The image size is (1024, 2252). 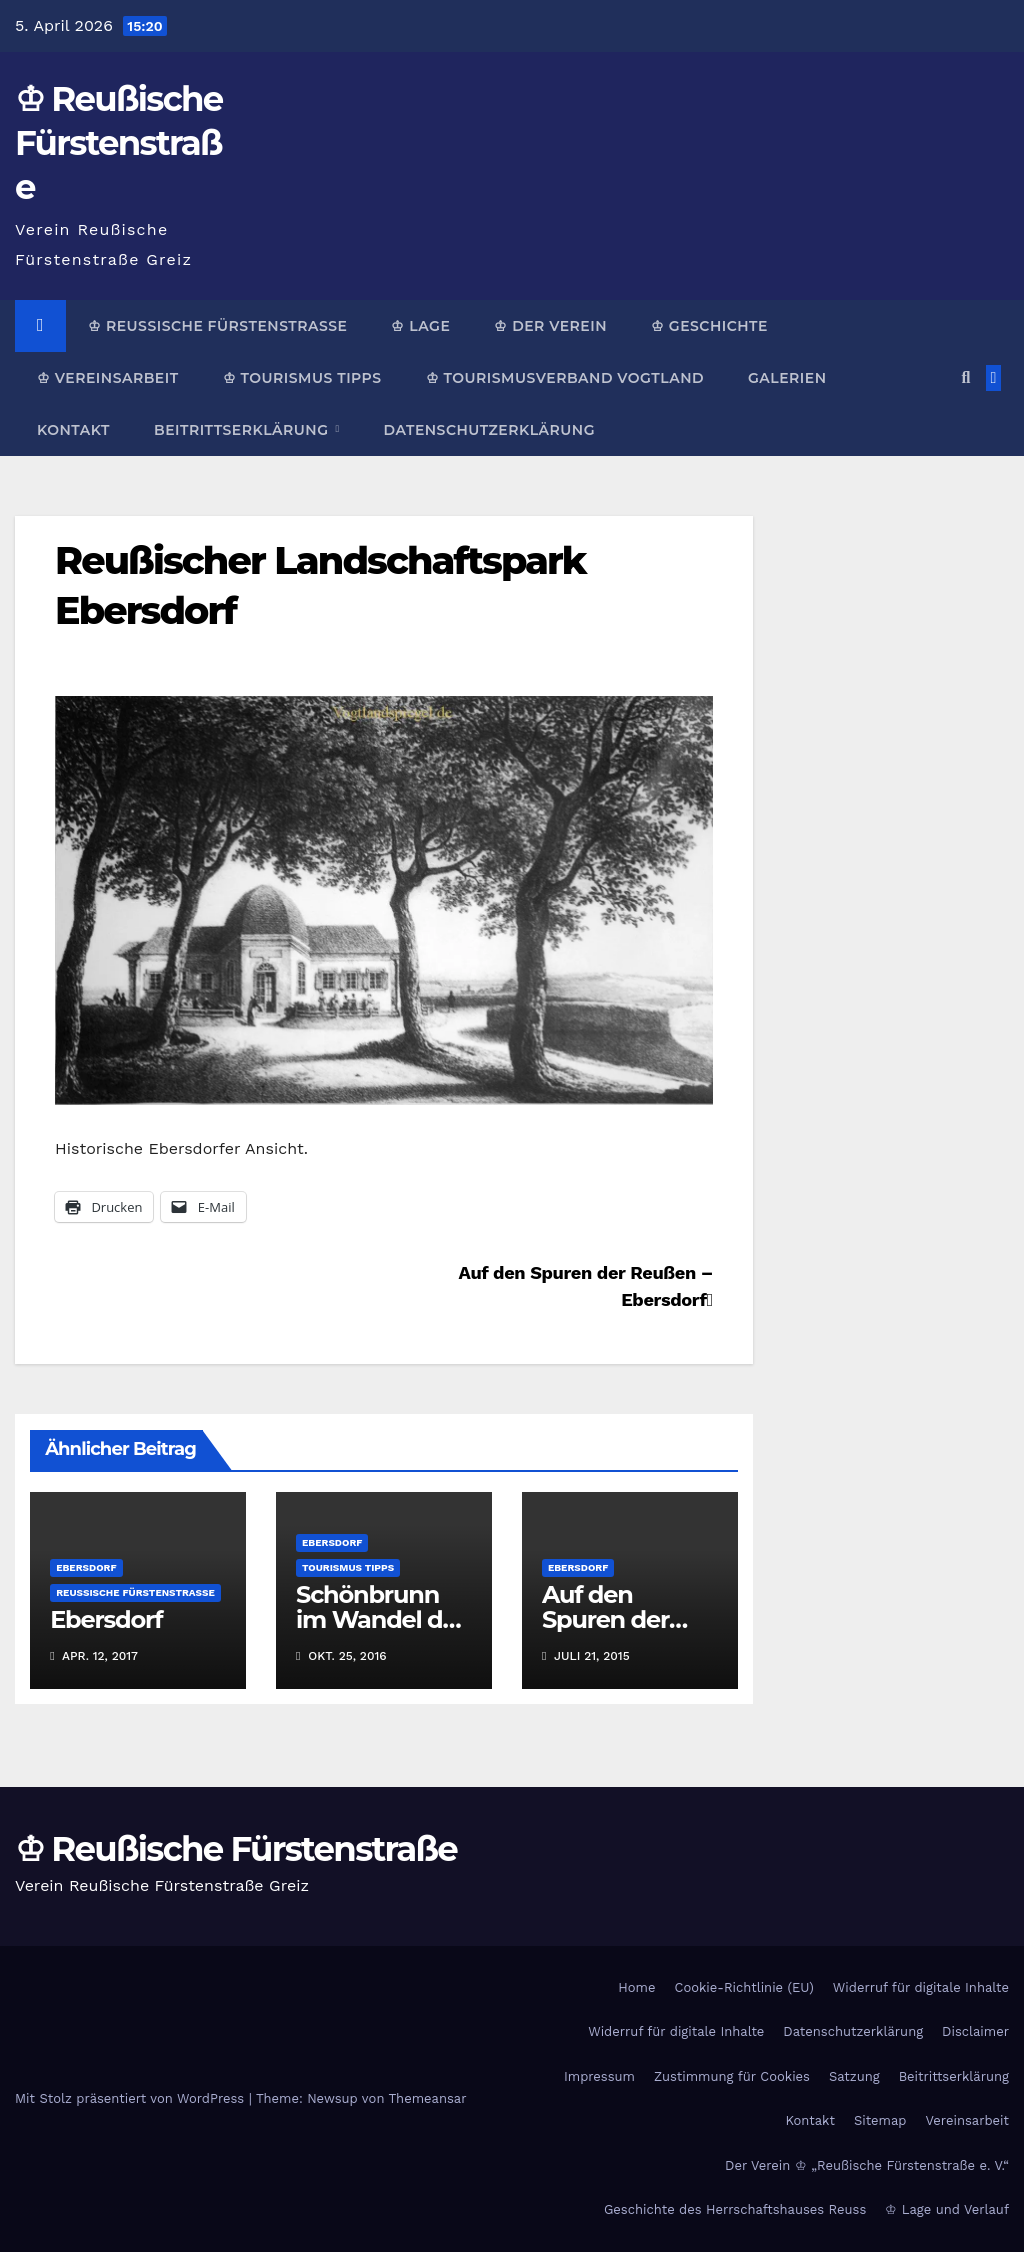 I want to click on ♔ Reußische Fürstenstraße, so click(x=119, y=143).